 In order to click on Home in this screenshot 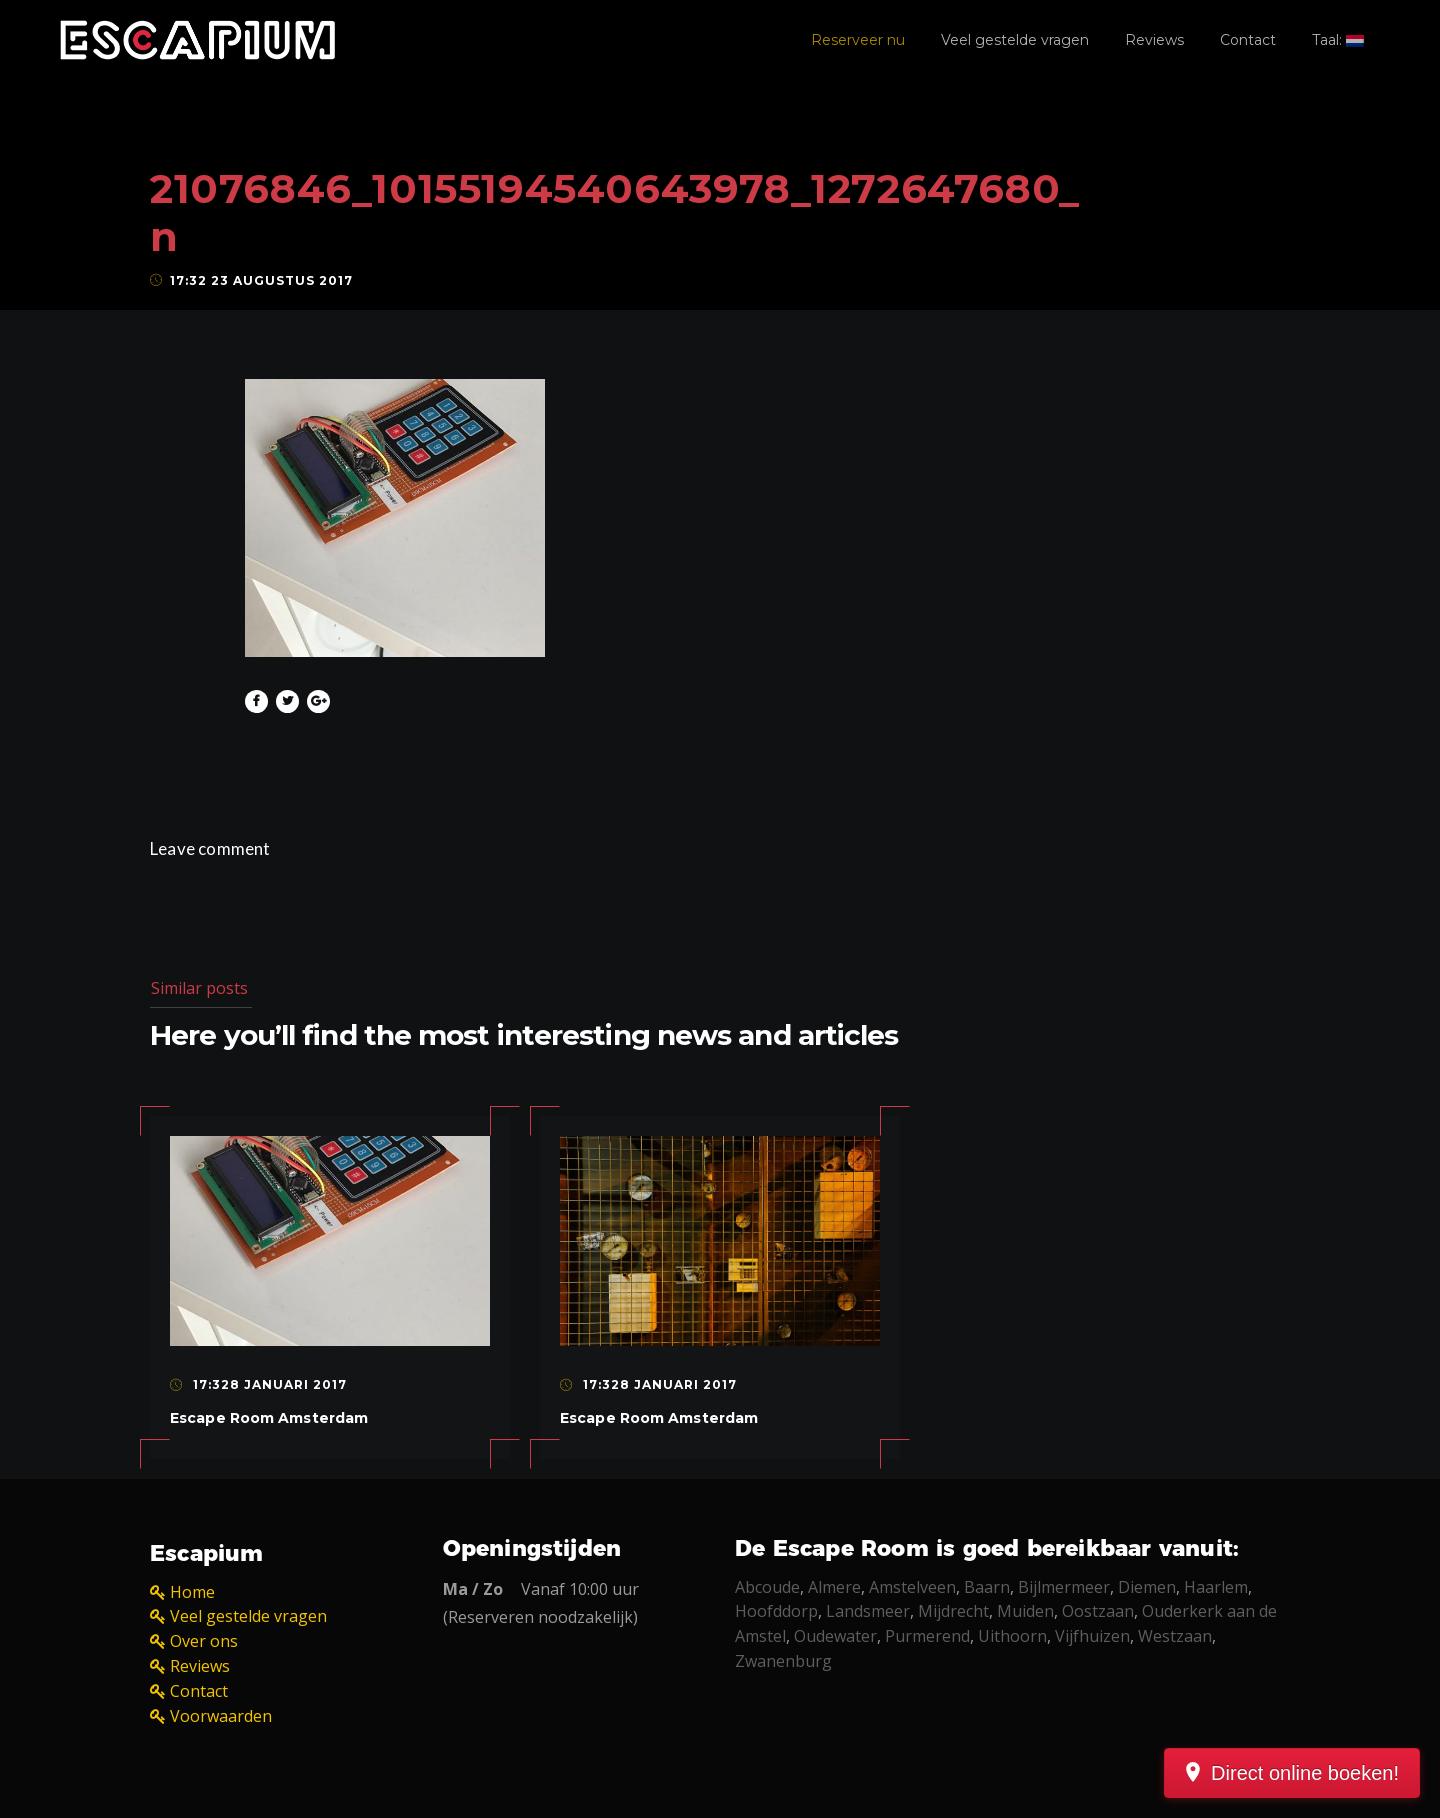, I will do `click(192, 1592)`.